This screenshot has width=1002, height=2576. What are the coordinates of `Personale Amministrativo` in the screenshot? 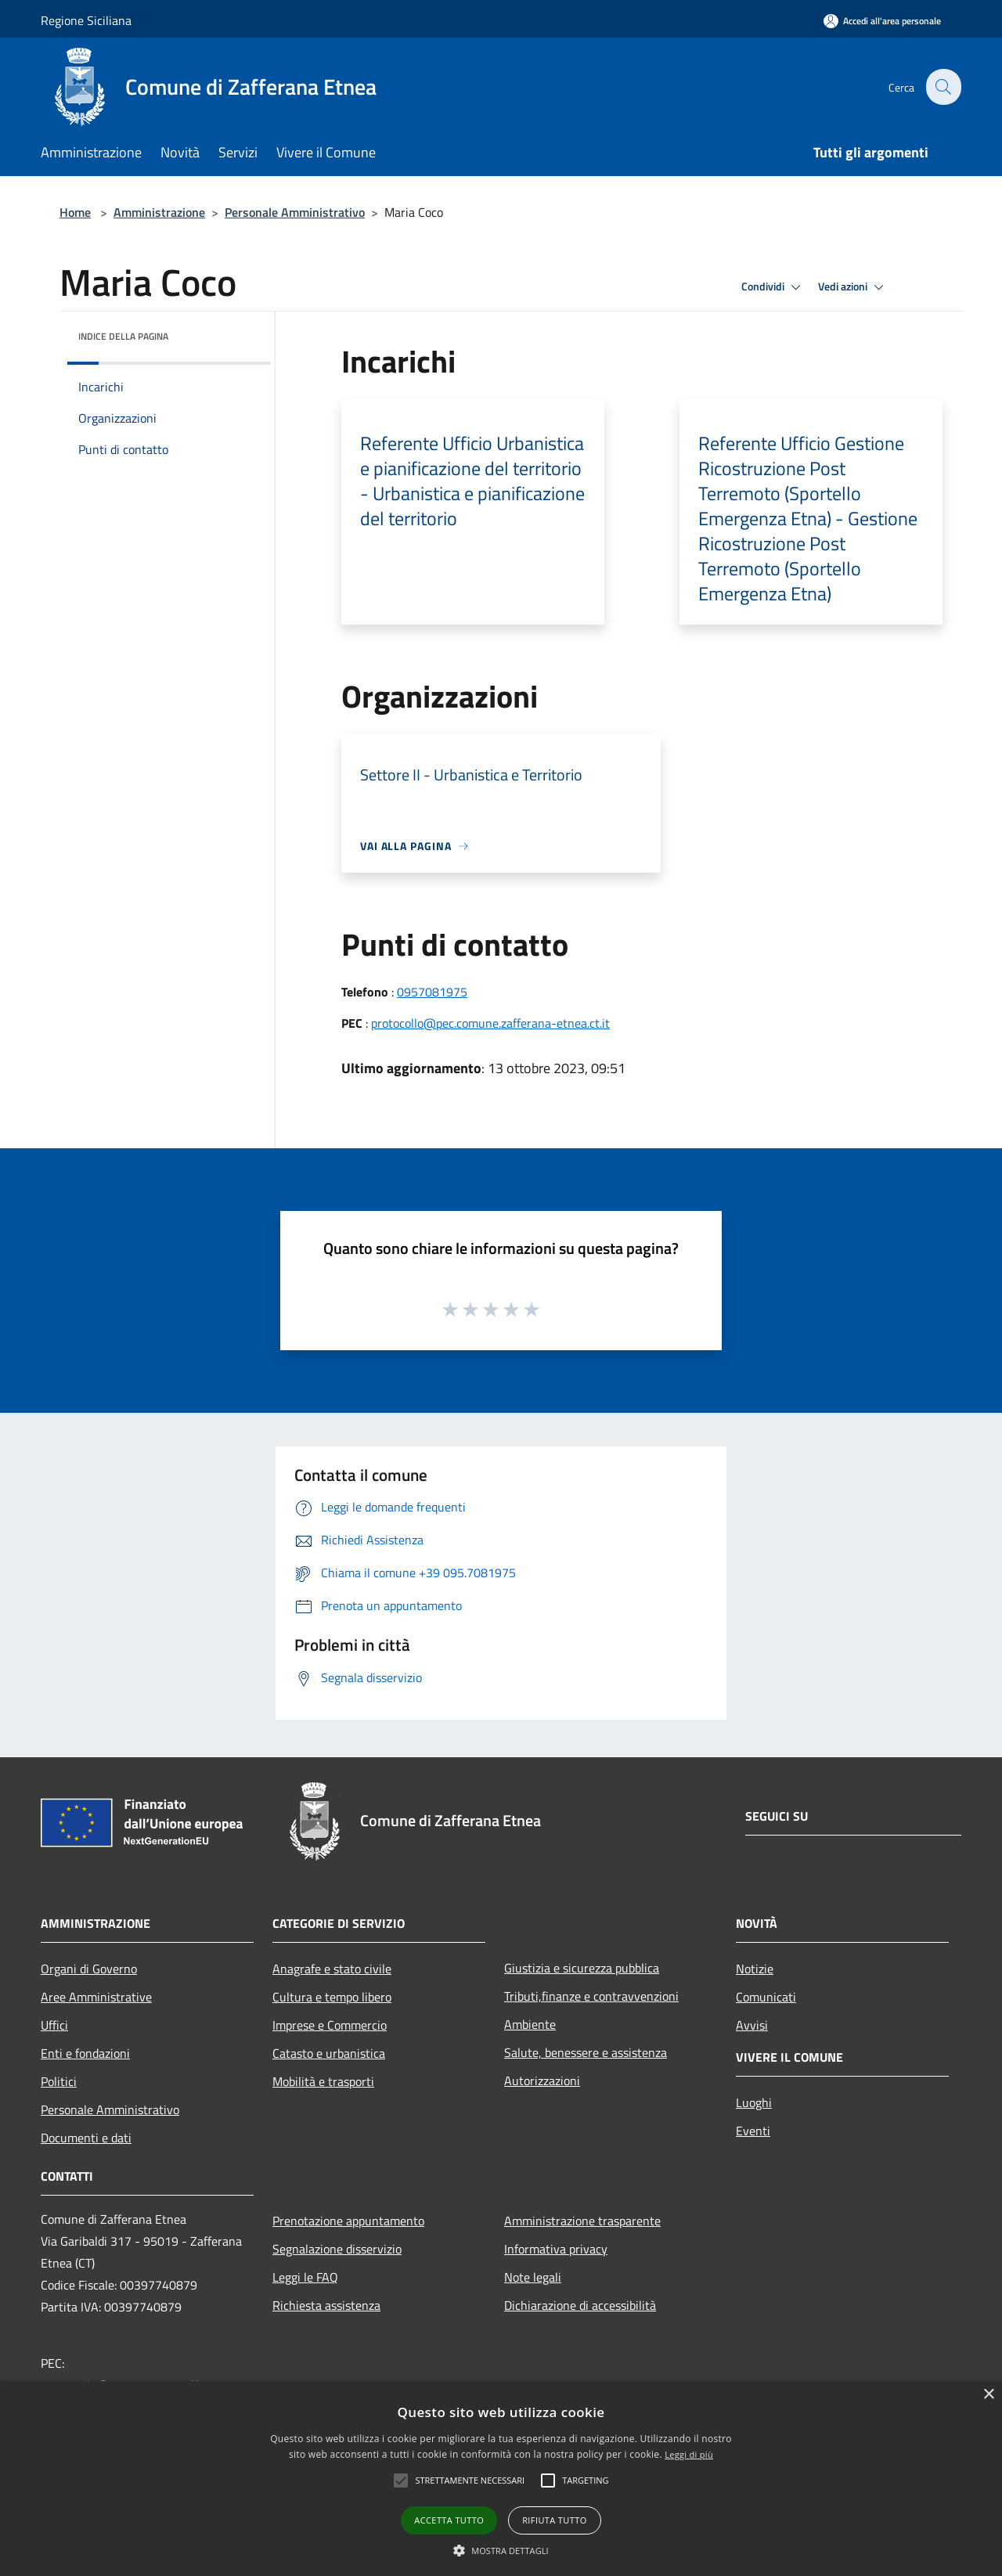 It's located at (295, 212).